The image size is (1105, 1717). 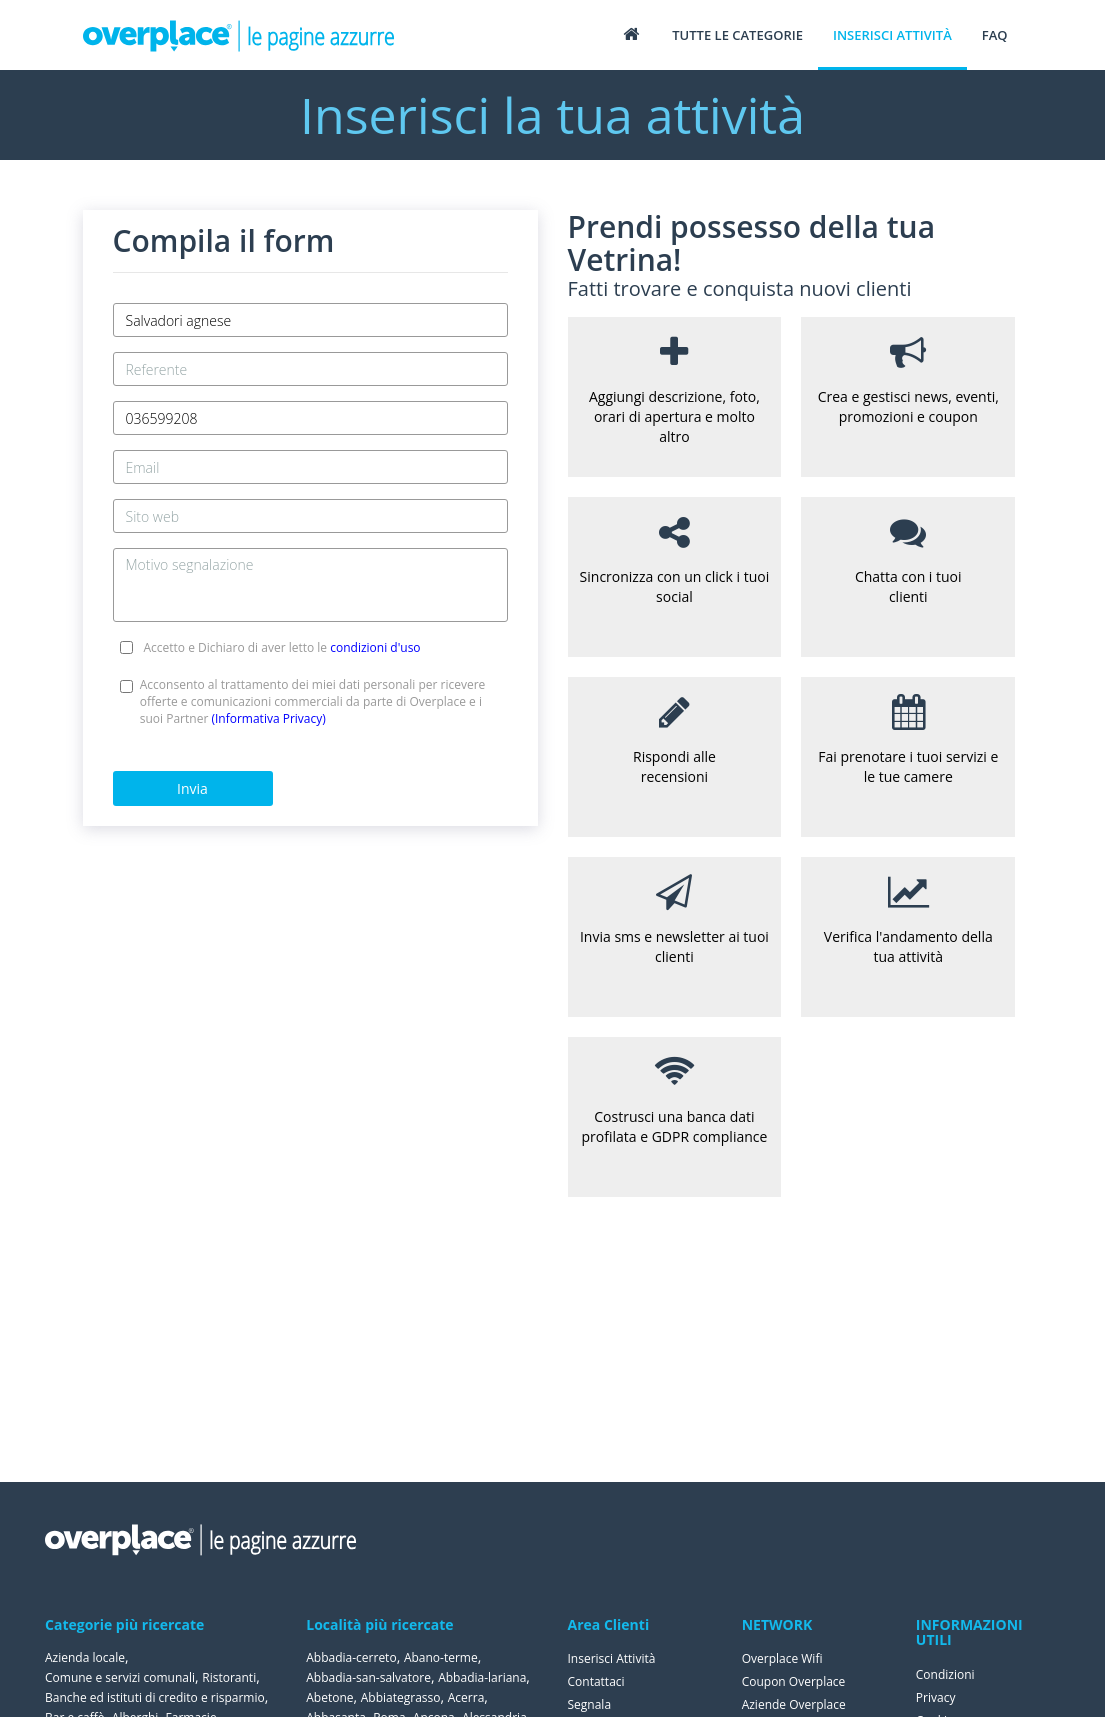 What do you see at coordinates (155, 1697) in the screenshot?
I see `Banche ed istituti di credito e risparmio` at bounding box center [155, 1697].